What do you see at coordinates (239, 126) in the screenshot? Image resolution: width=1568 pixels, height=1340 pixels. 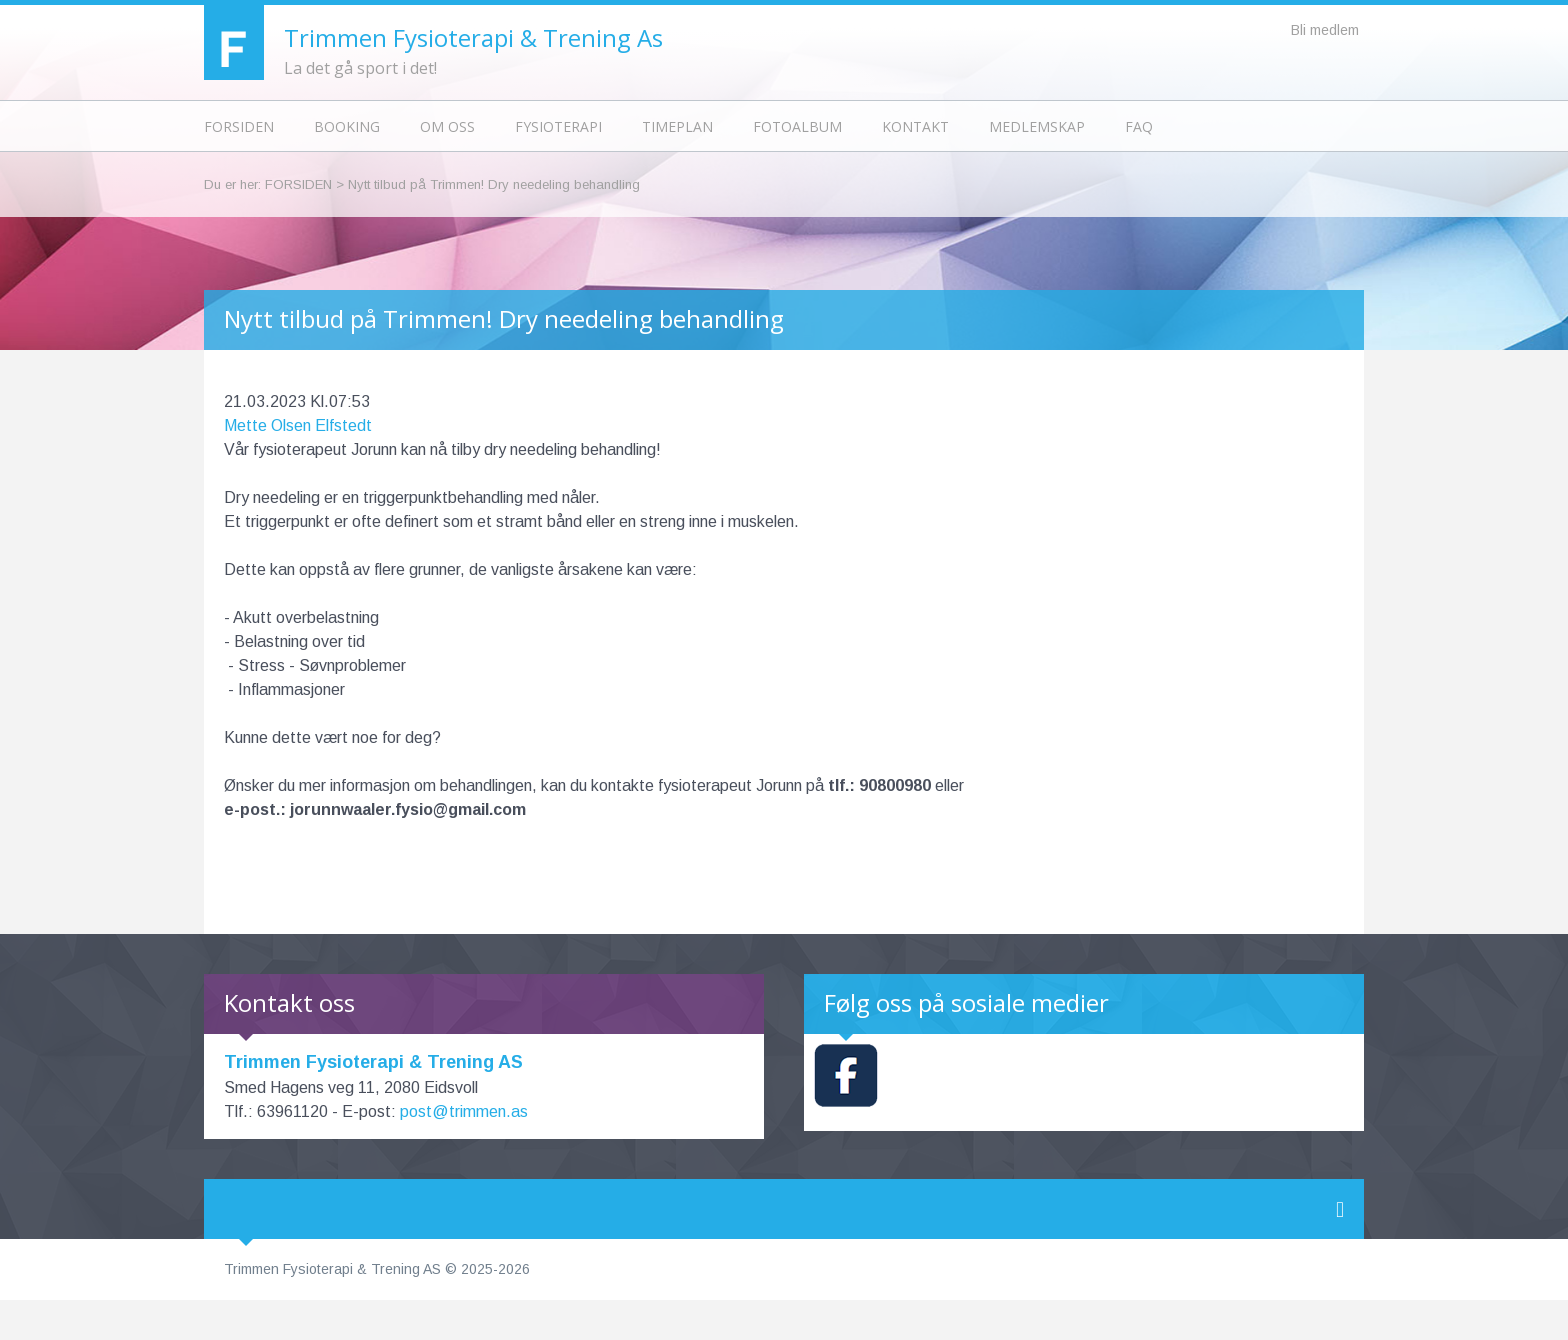 I see `Forsiden` at bounding box center [239, 126].